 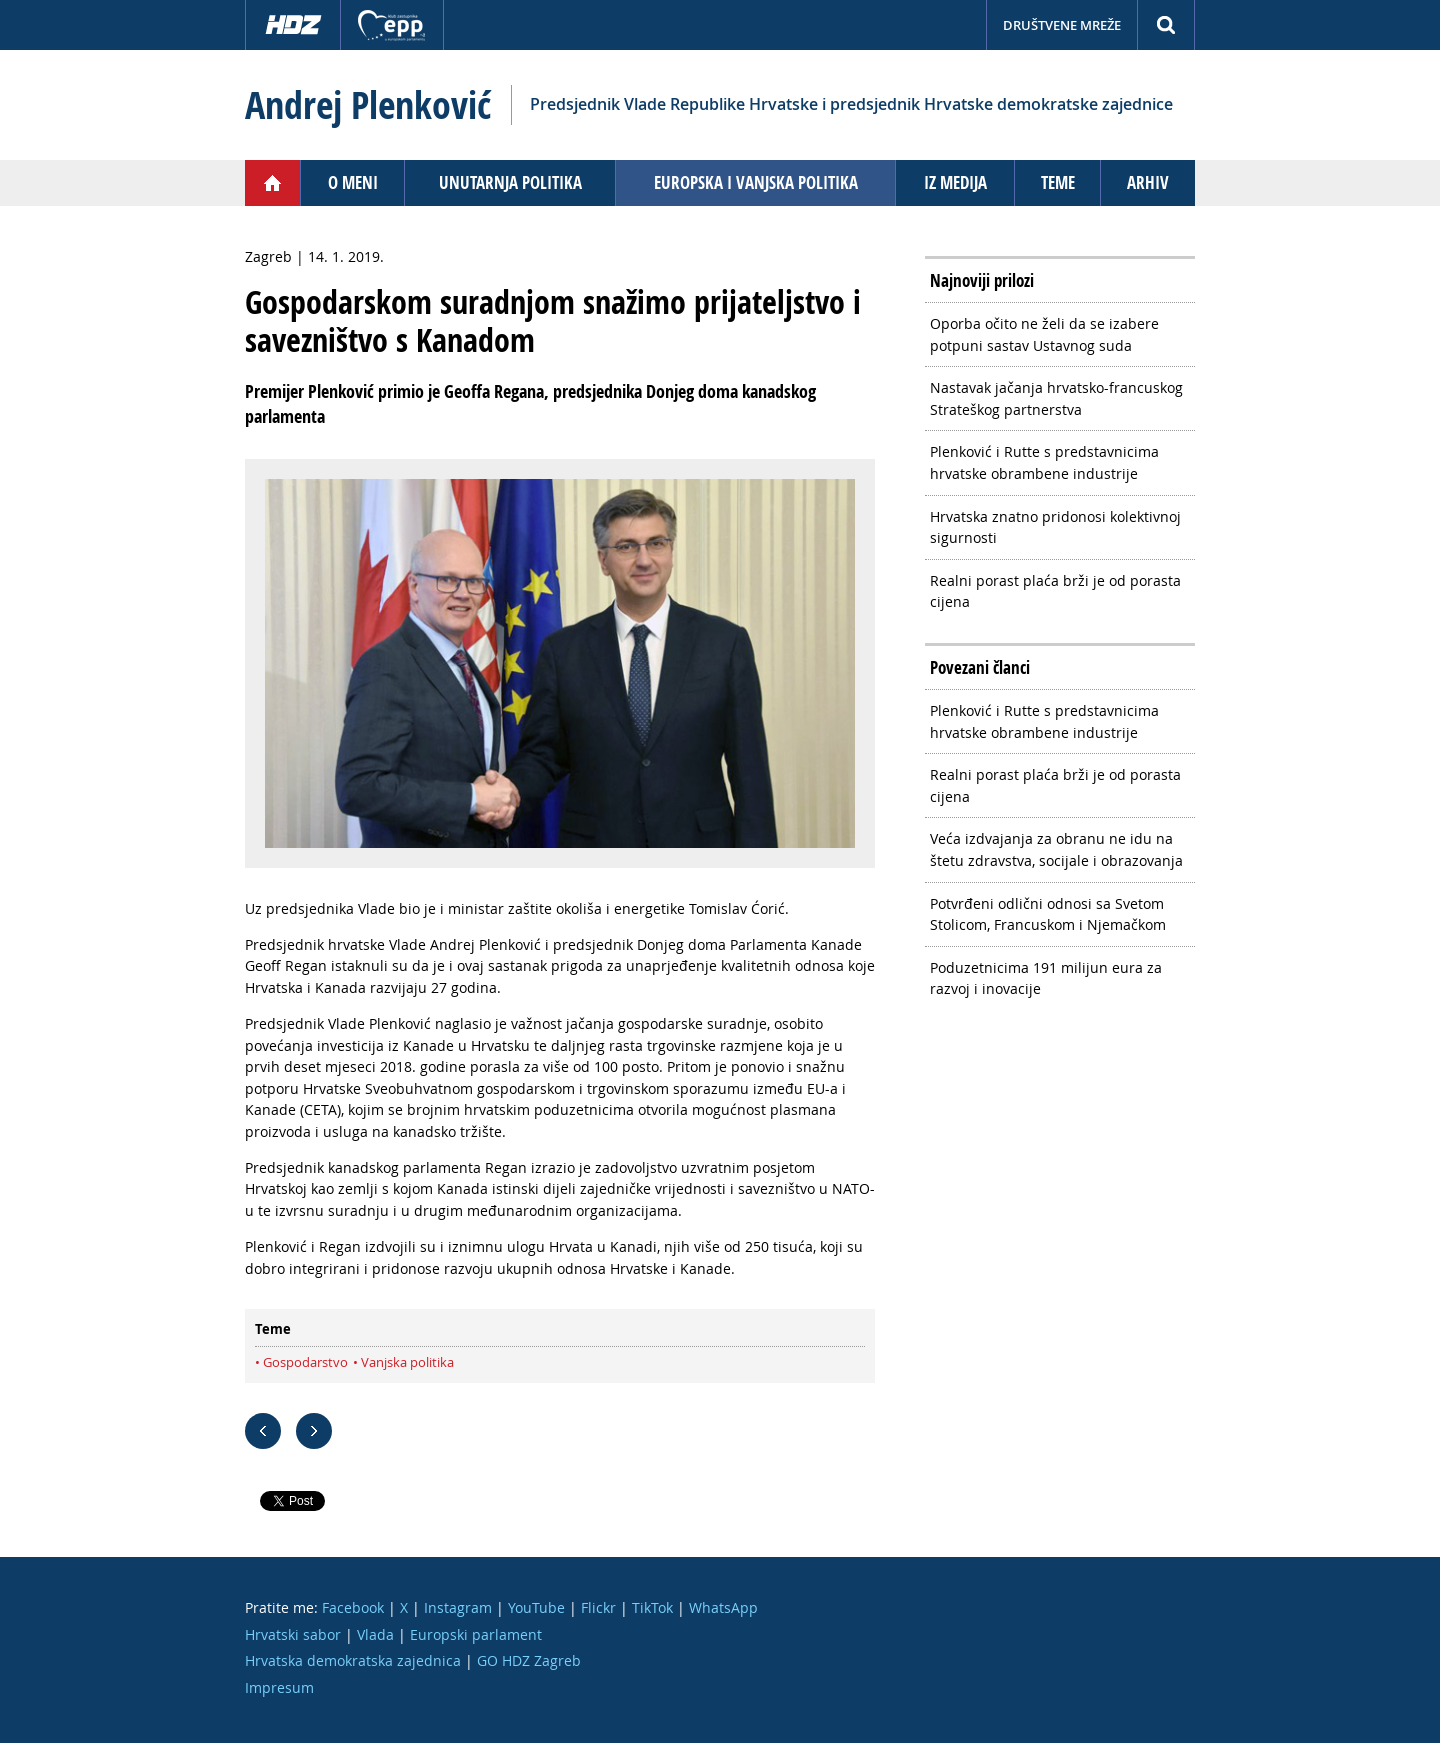 I want to click on Društvene mreže, so click(x=1062, y=25).